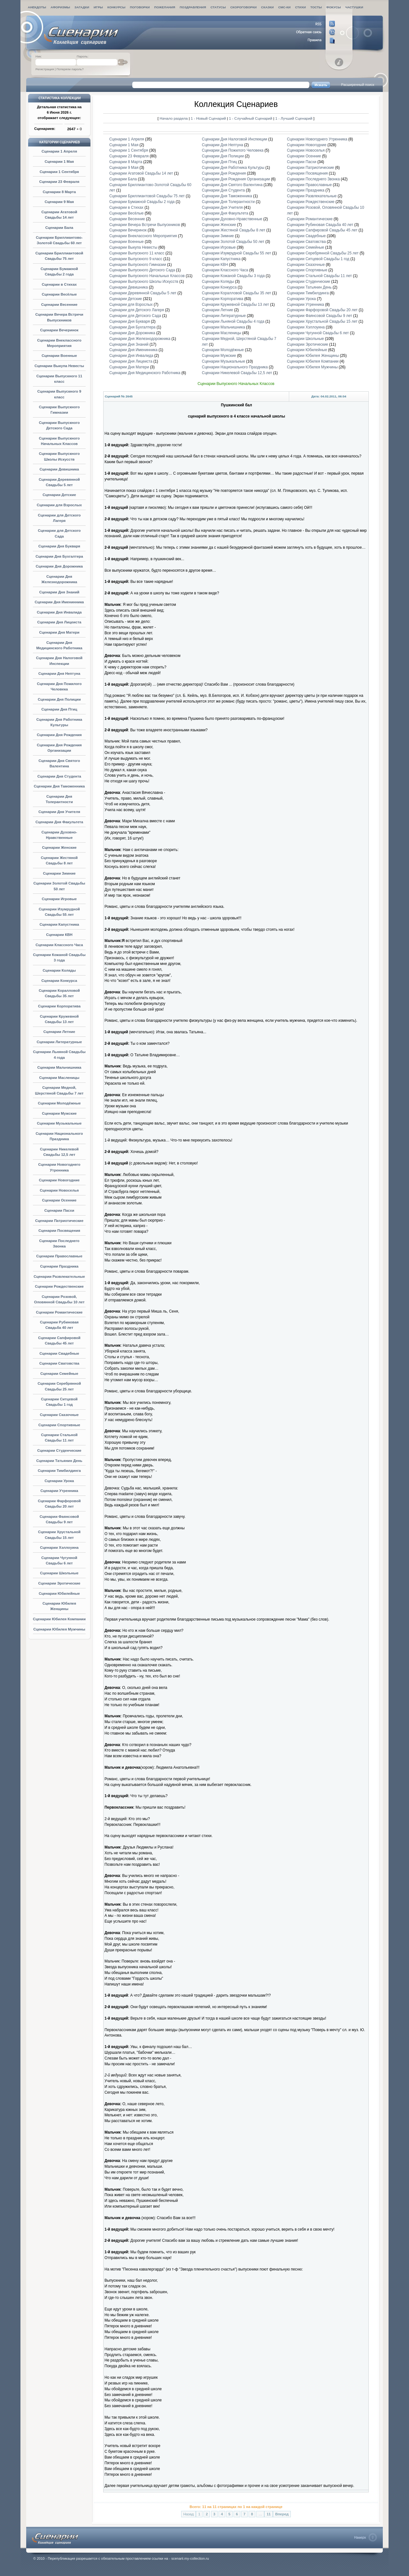 The image size is (409, 2576). What do you see at coordinates (59, 924) in the screenshot?
I see `Сценарии Капустника` at bounding box center [59, 924].